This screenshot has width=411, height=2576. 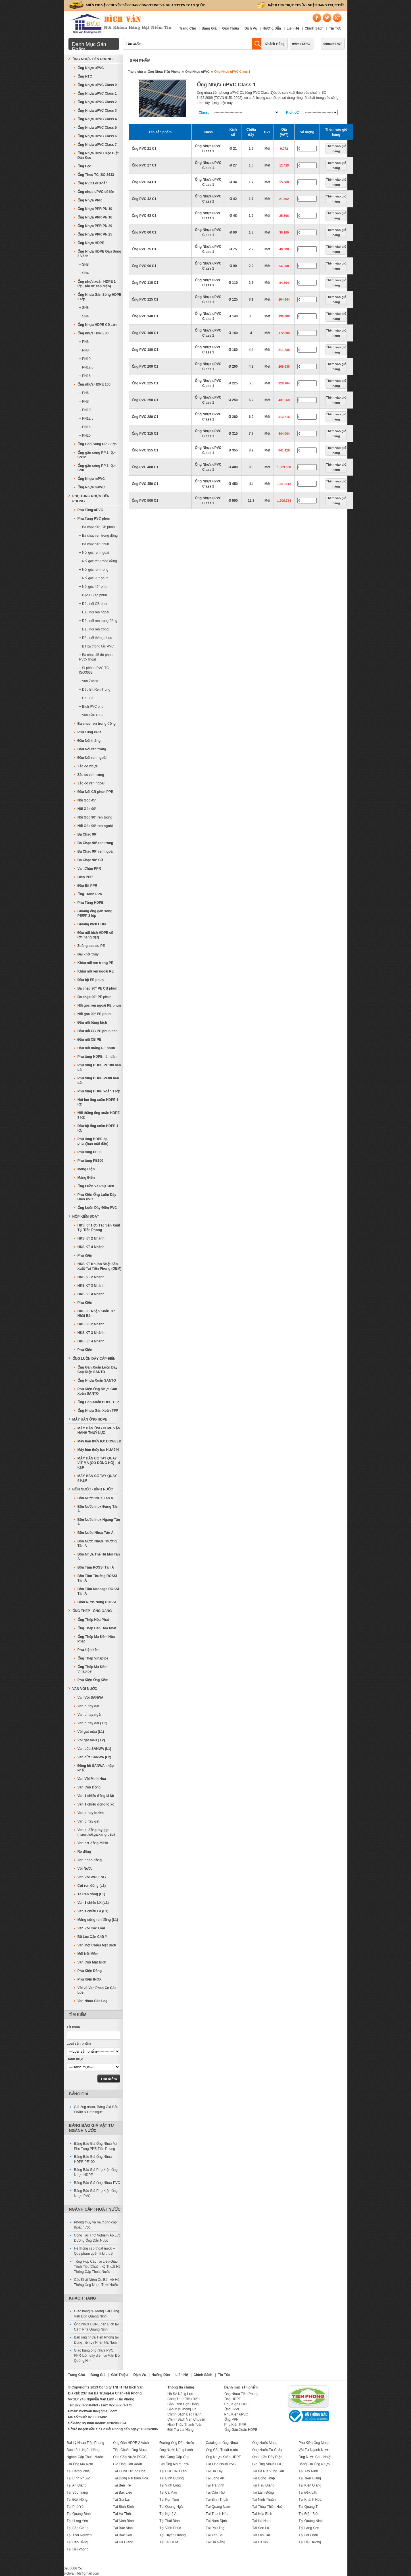 What do you see at coordinates (96, 1533) in the screenshot?
I see `Bồn Nước Nhựa Tân Á` at bounding box center [96, 1533].